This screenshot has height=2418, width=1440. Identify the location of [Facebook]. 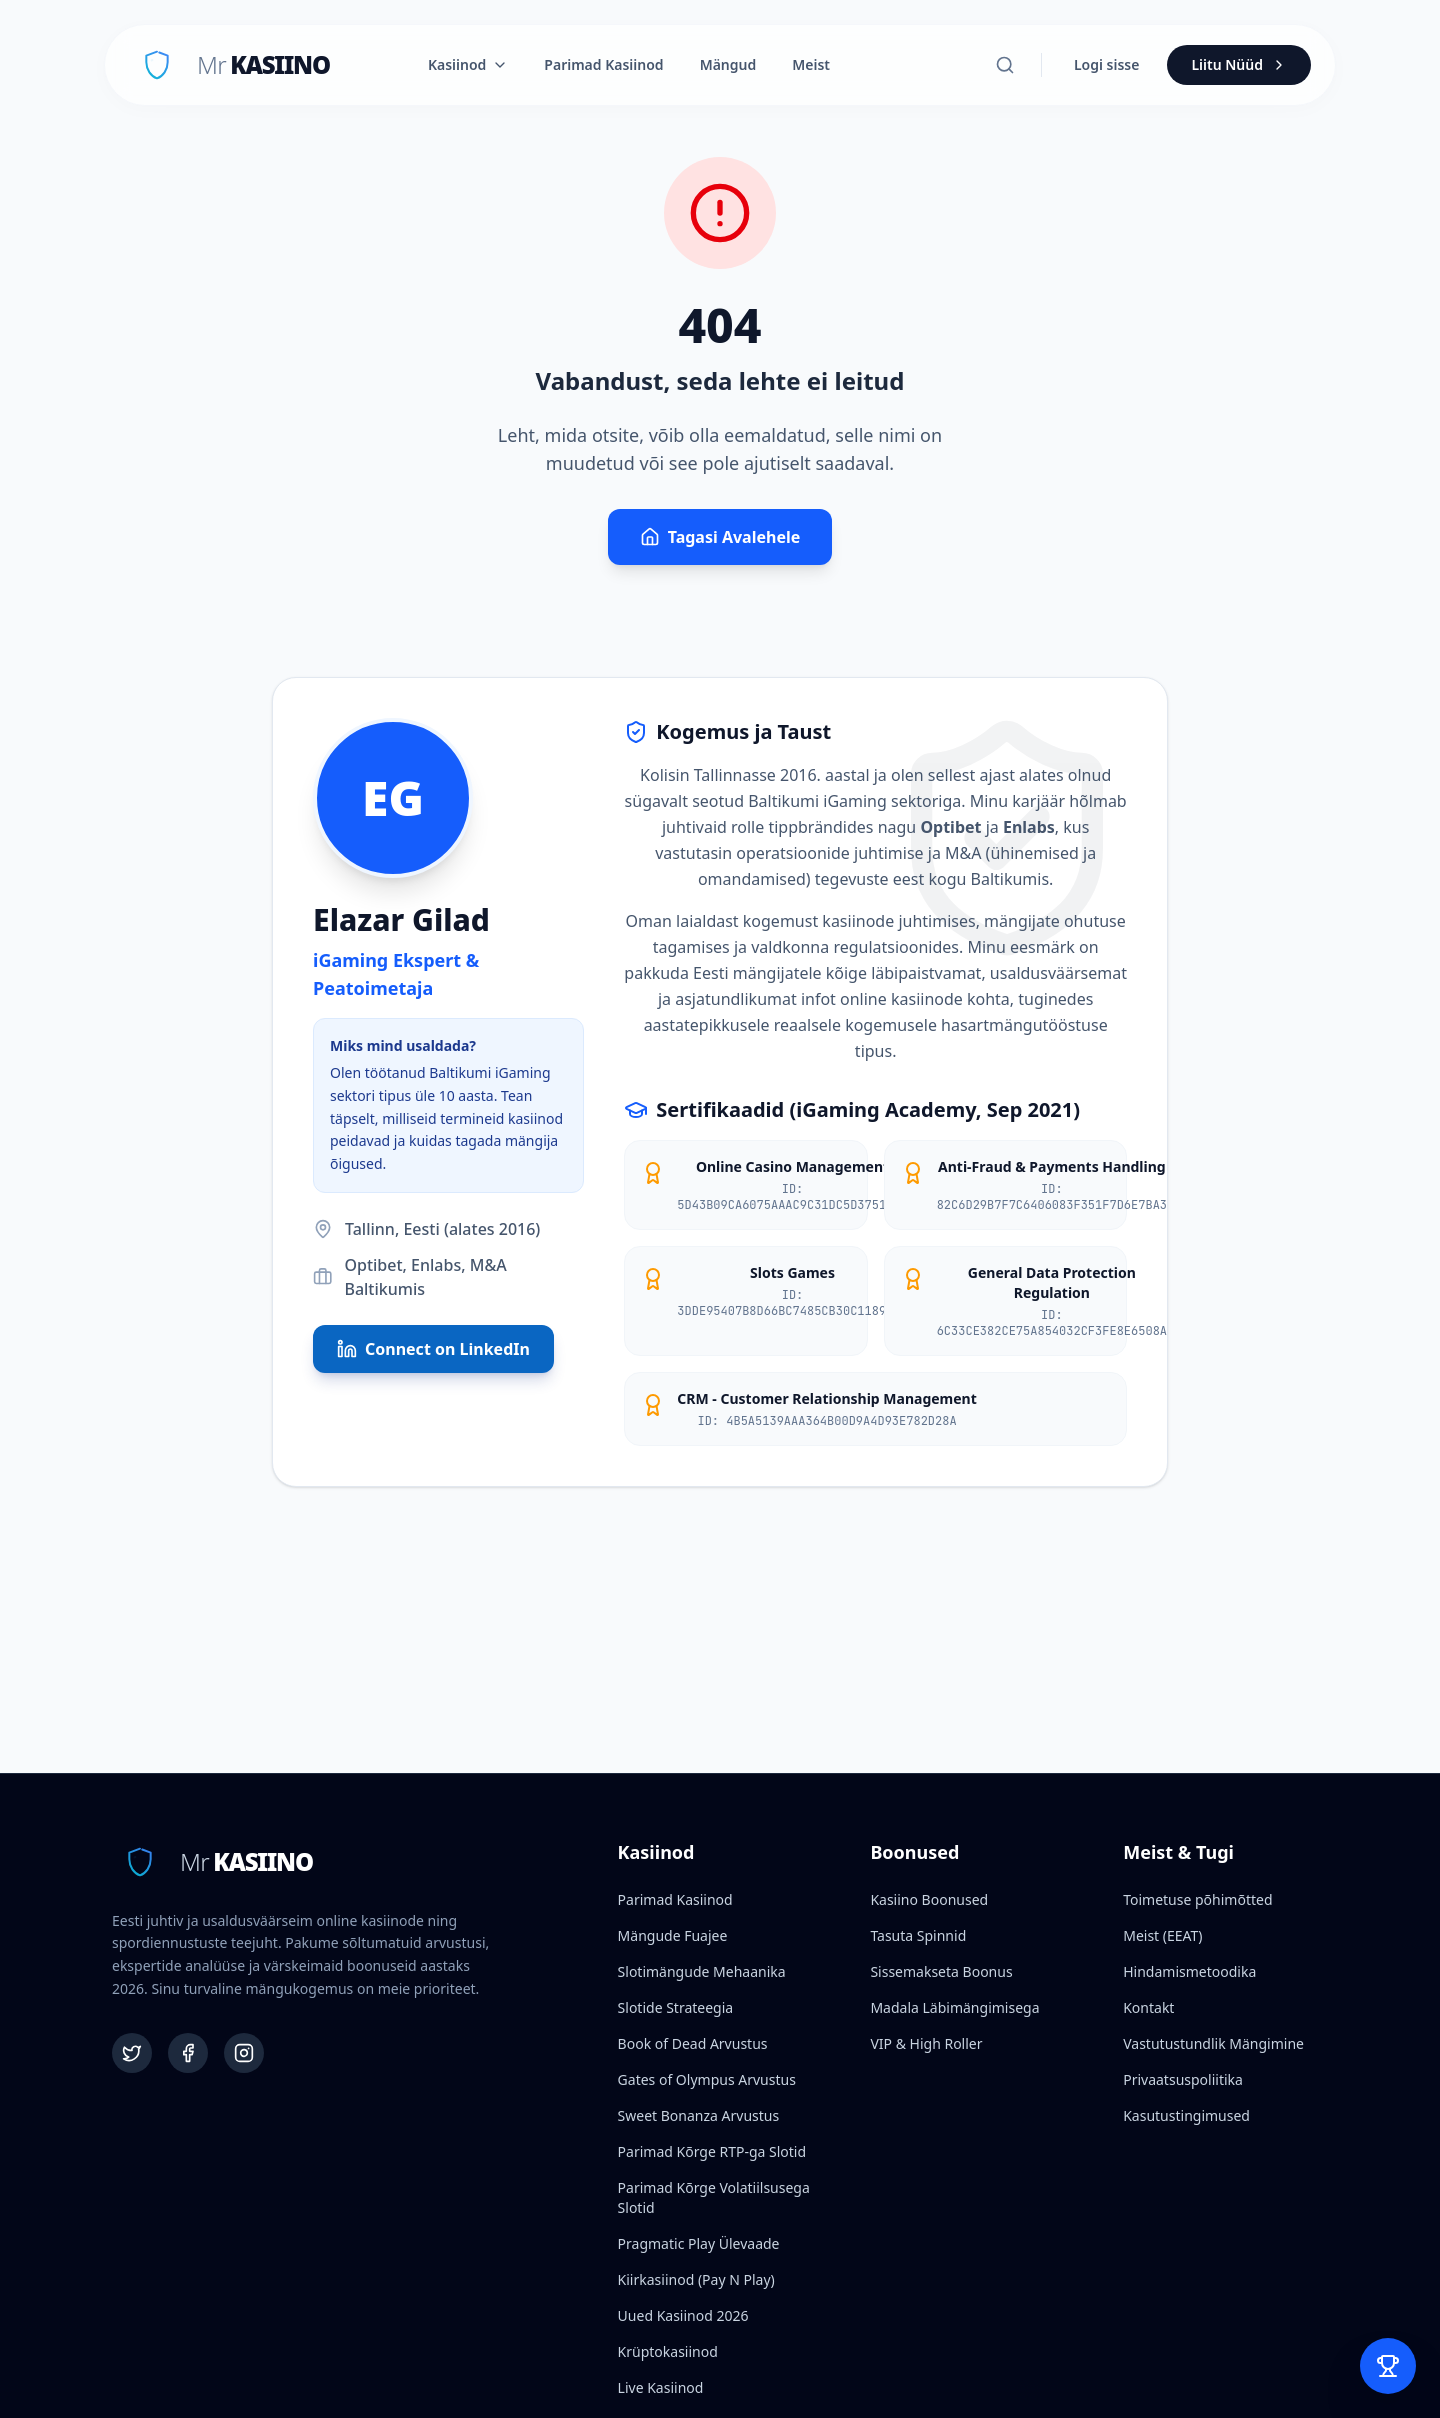
(188, 2053).